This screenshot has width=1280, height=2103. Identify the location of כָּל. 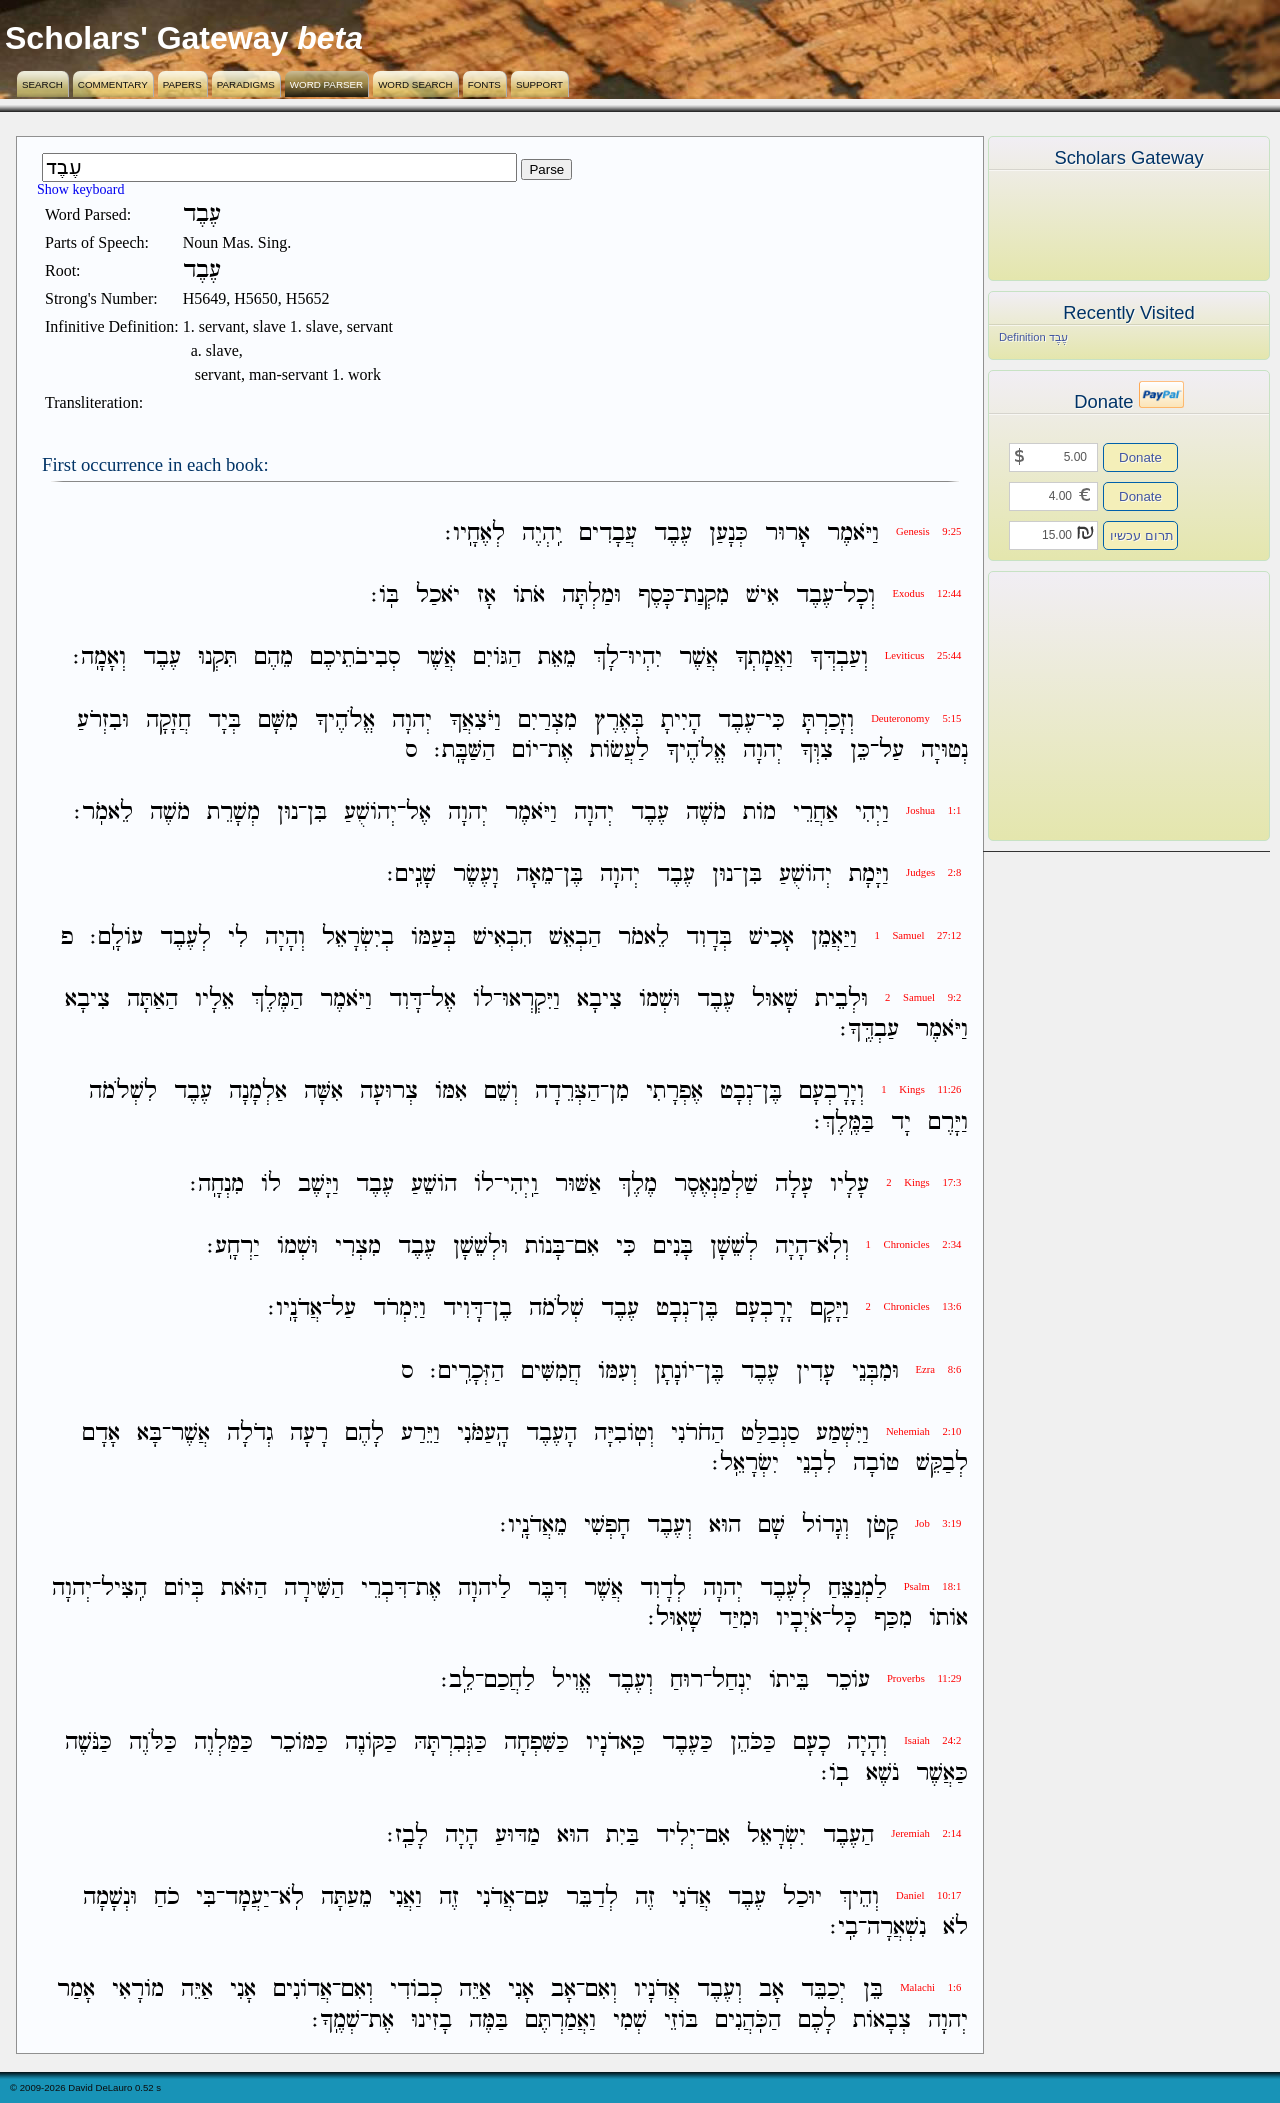
(844, 1618).